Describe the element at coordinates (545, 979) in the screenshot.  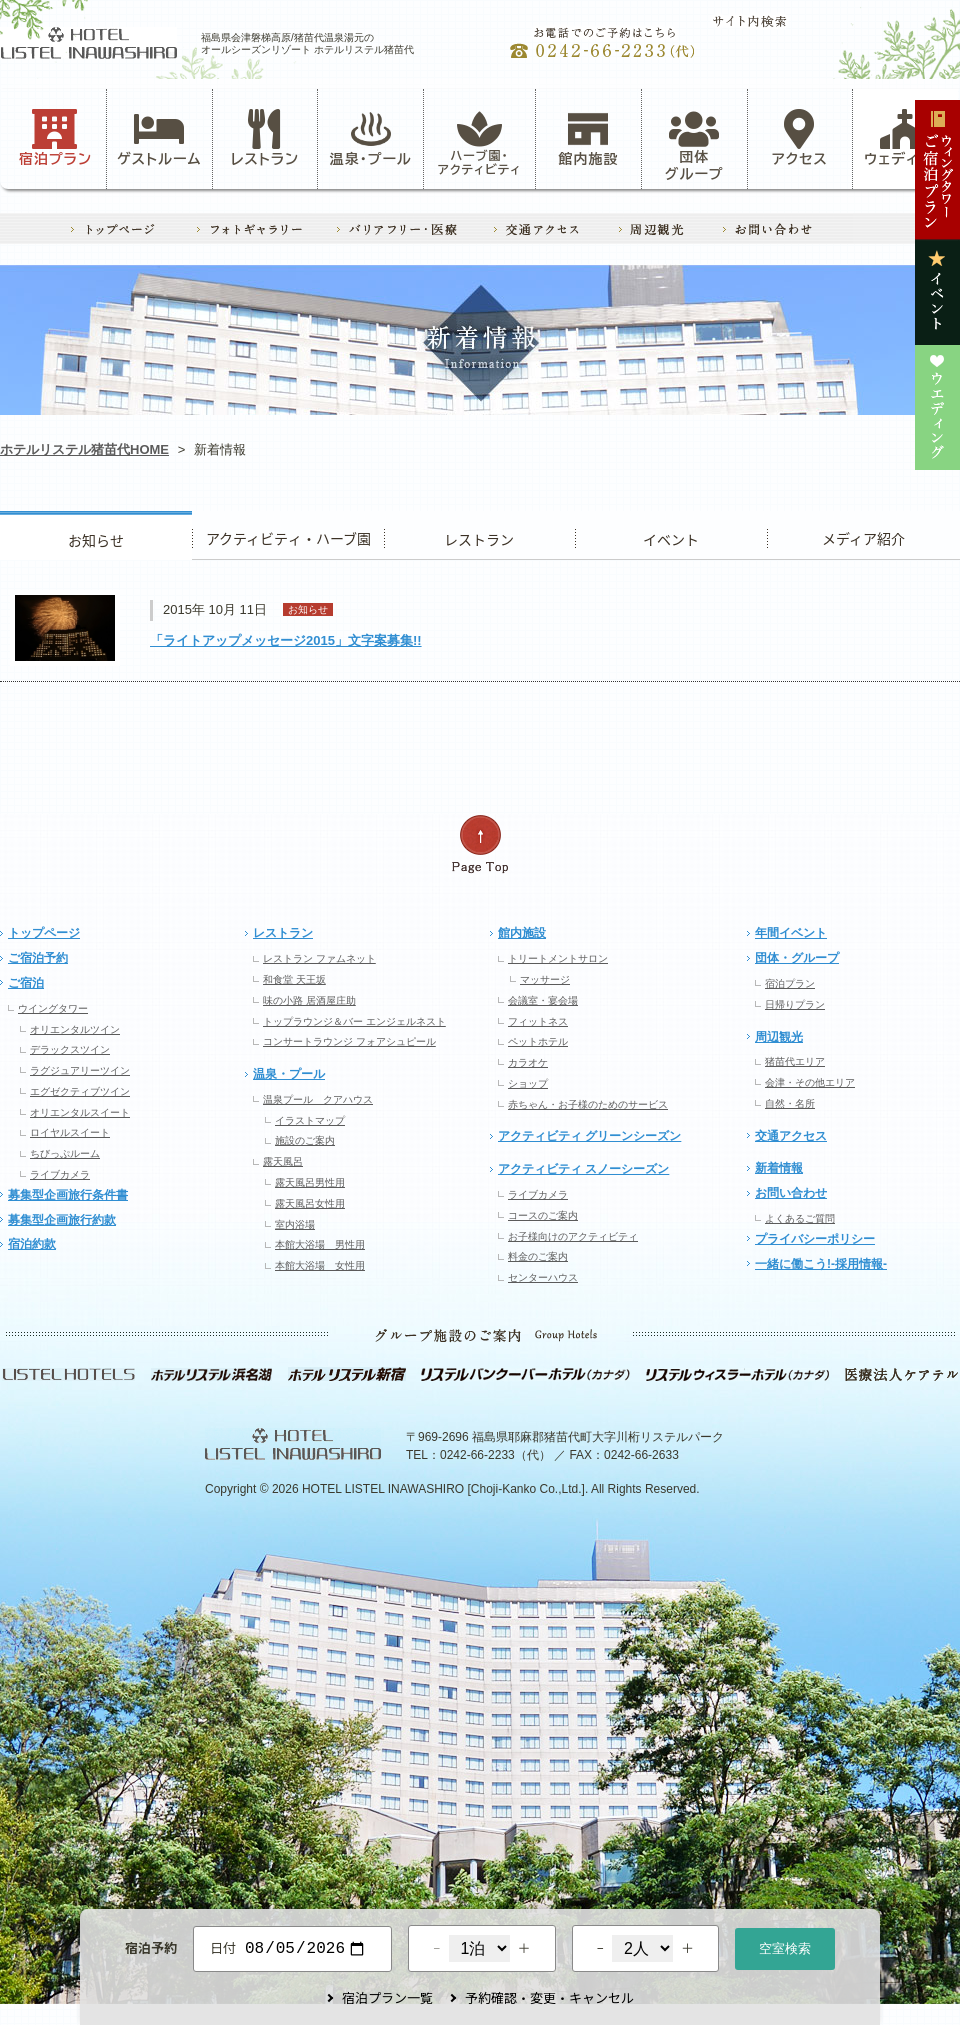
I see `マッサージ` at that location.